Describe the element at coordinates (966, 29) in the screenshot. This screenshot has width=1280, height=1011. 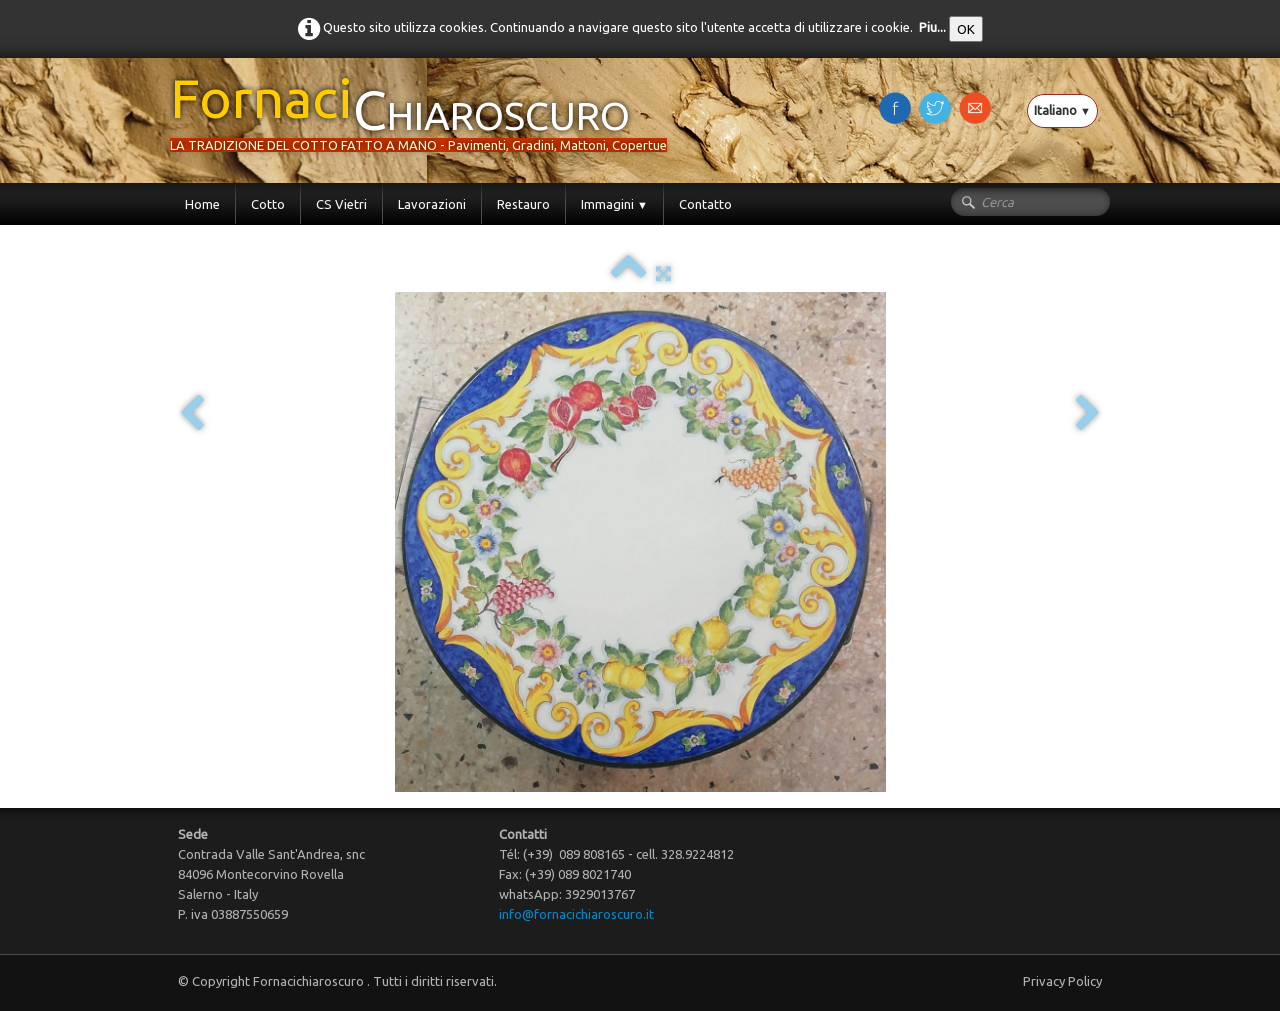
I see `OK` at that location.